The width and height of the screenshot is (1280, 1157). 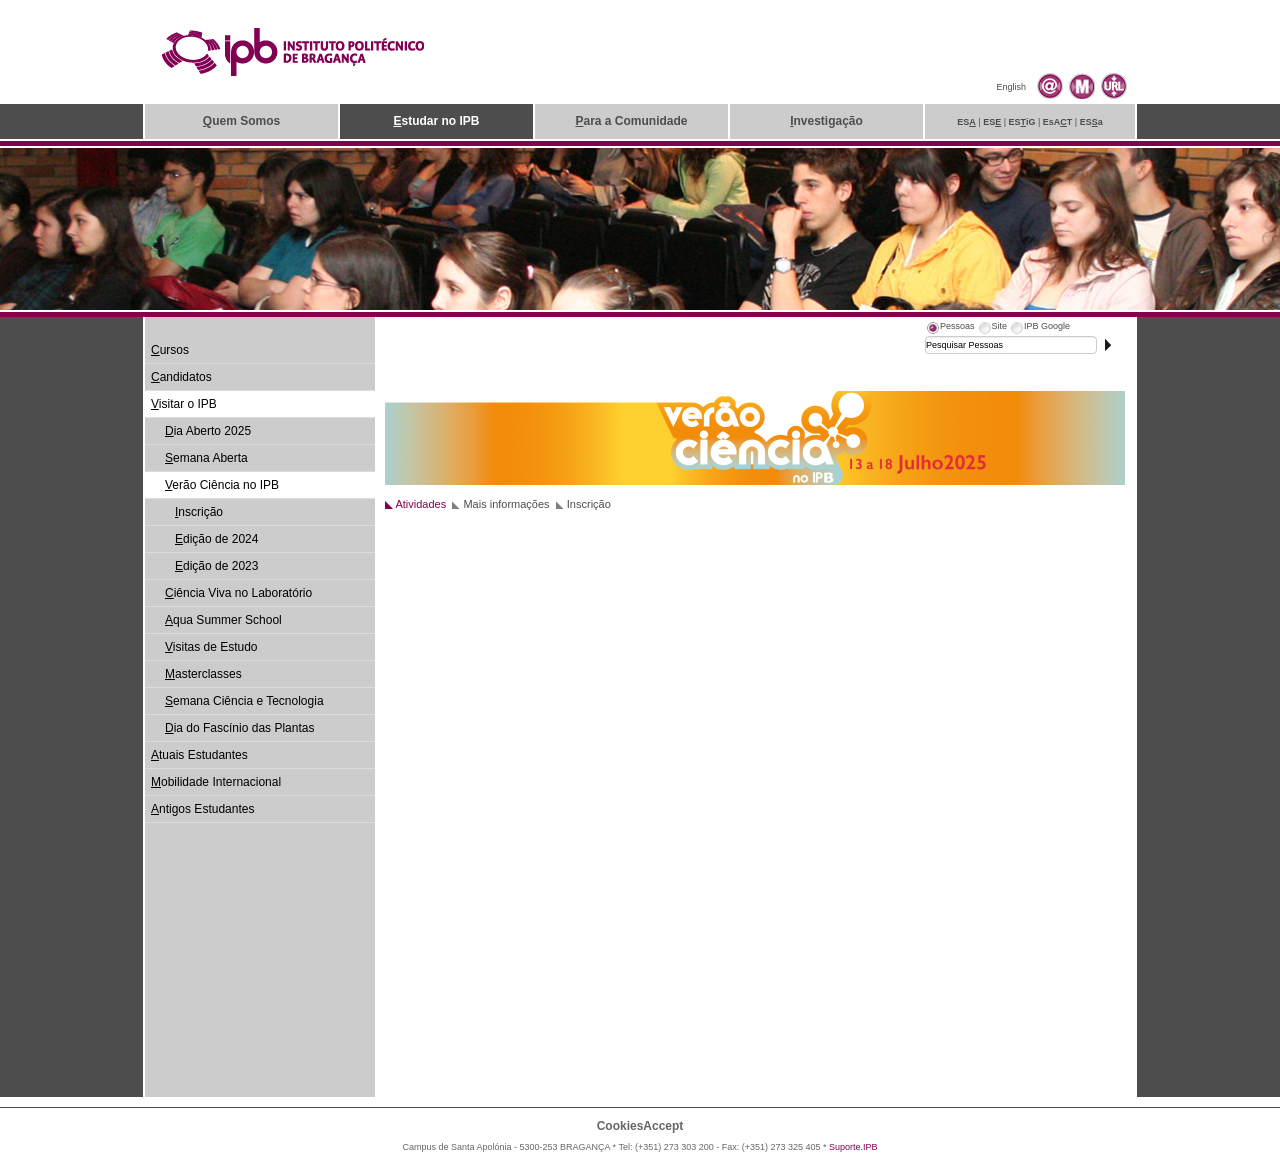 What do you see at coordinates (222, 485) in the screenshot?
I see `erão Ciência no IPB` at bounding box center [222, 485].